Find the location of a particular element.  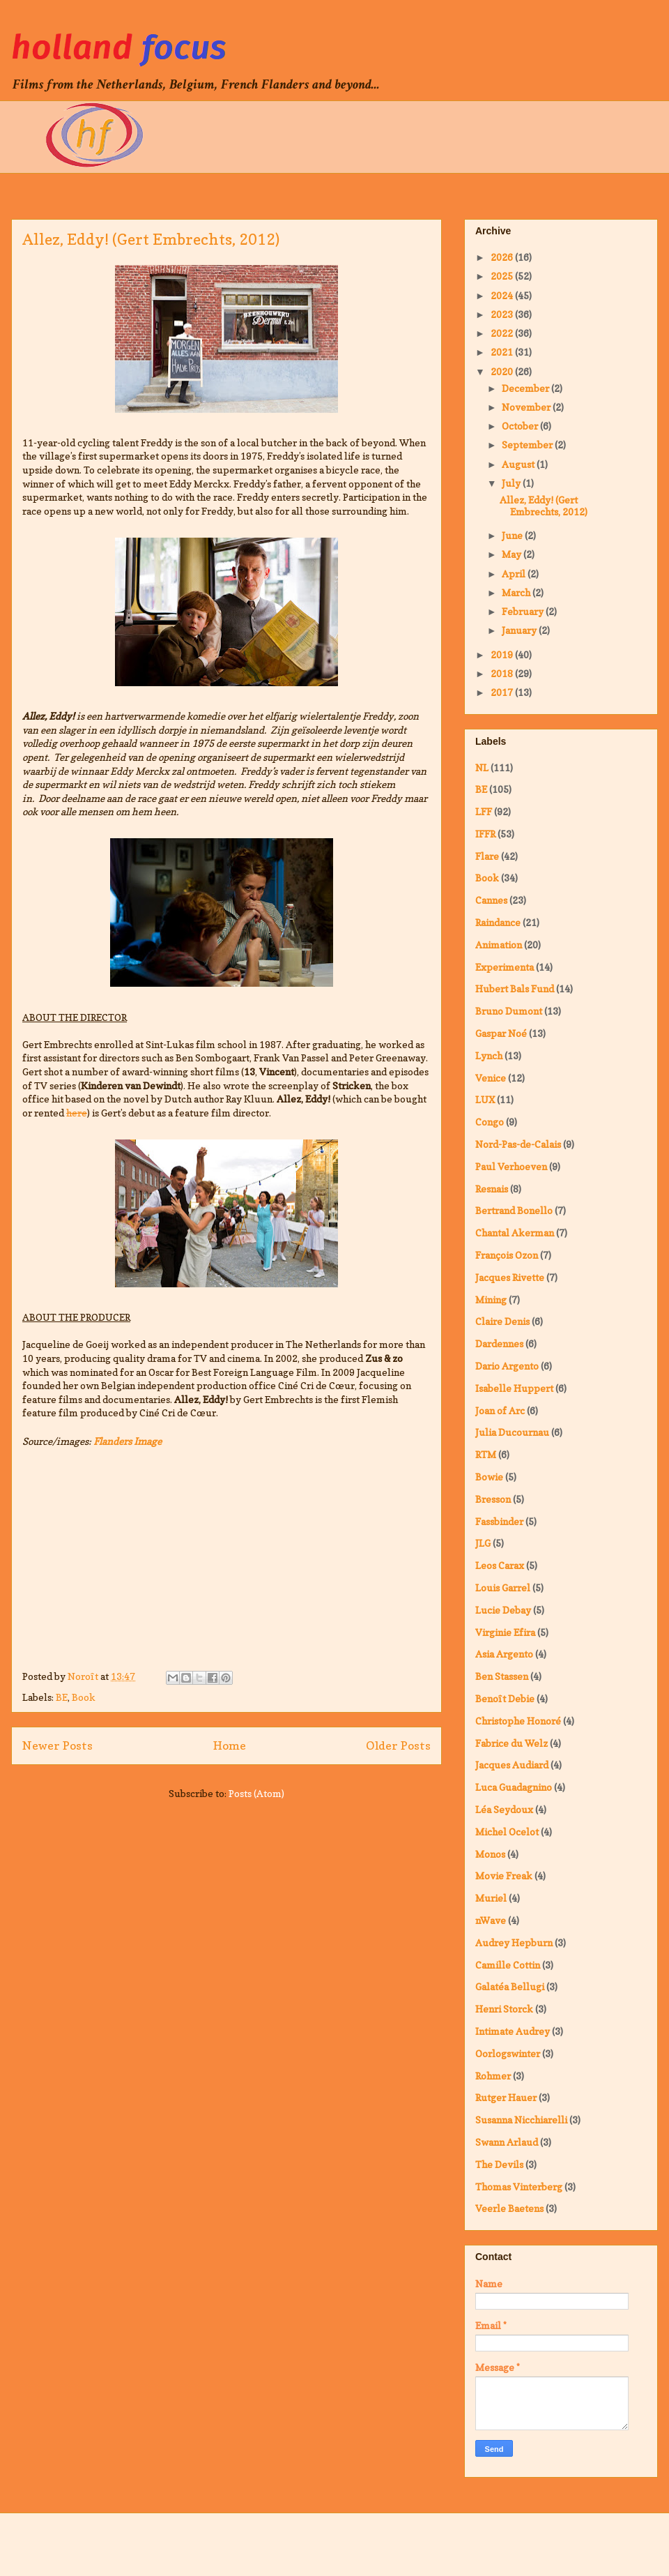

BE is located at coordinates (62, 1697).